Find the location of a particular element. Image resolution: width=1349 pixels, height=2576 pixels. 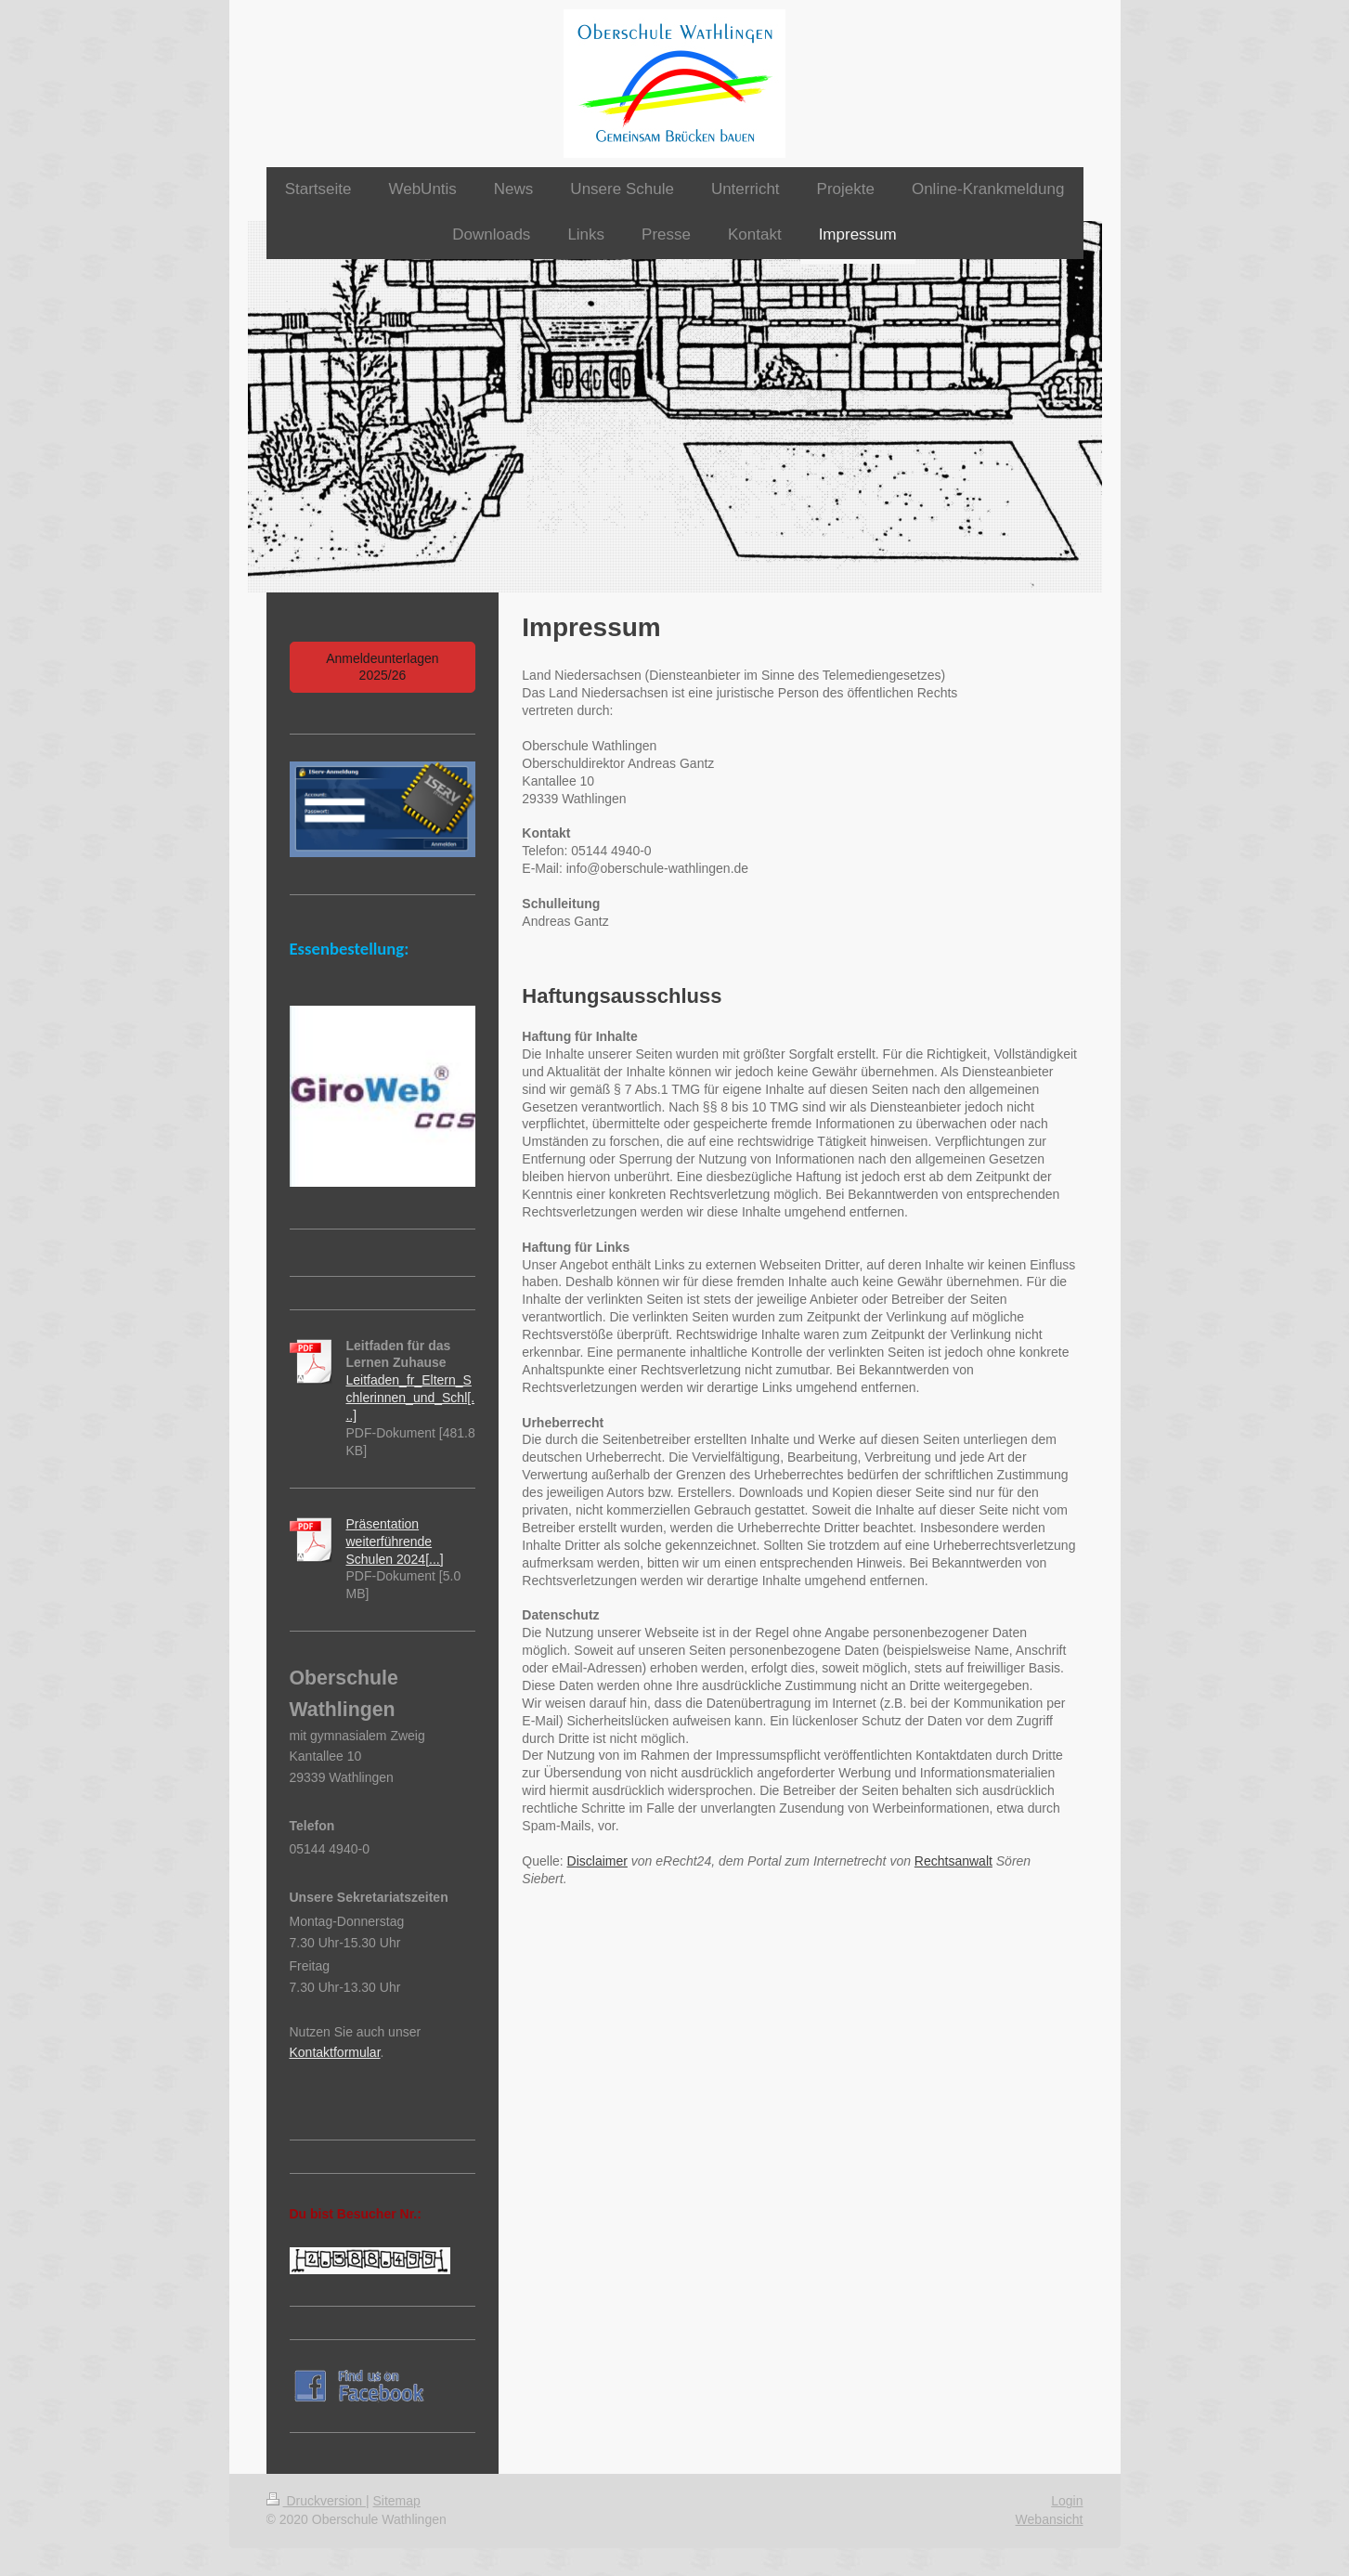

Disclaimer is located at coordinates (597, 1861).